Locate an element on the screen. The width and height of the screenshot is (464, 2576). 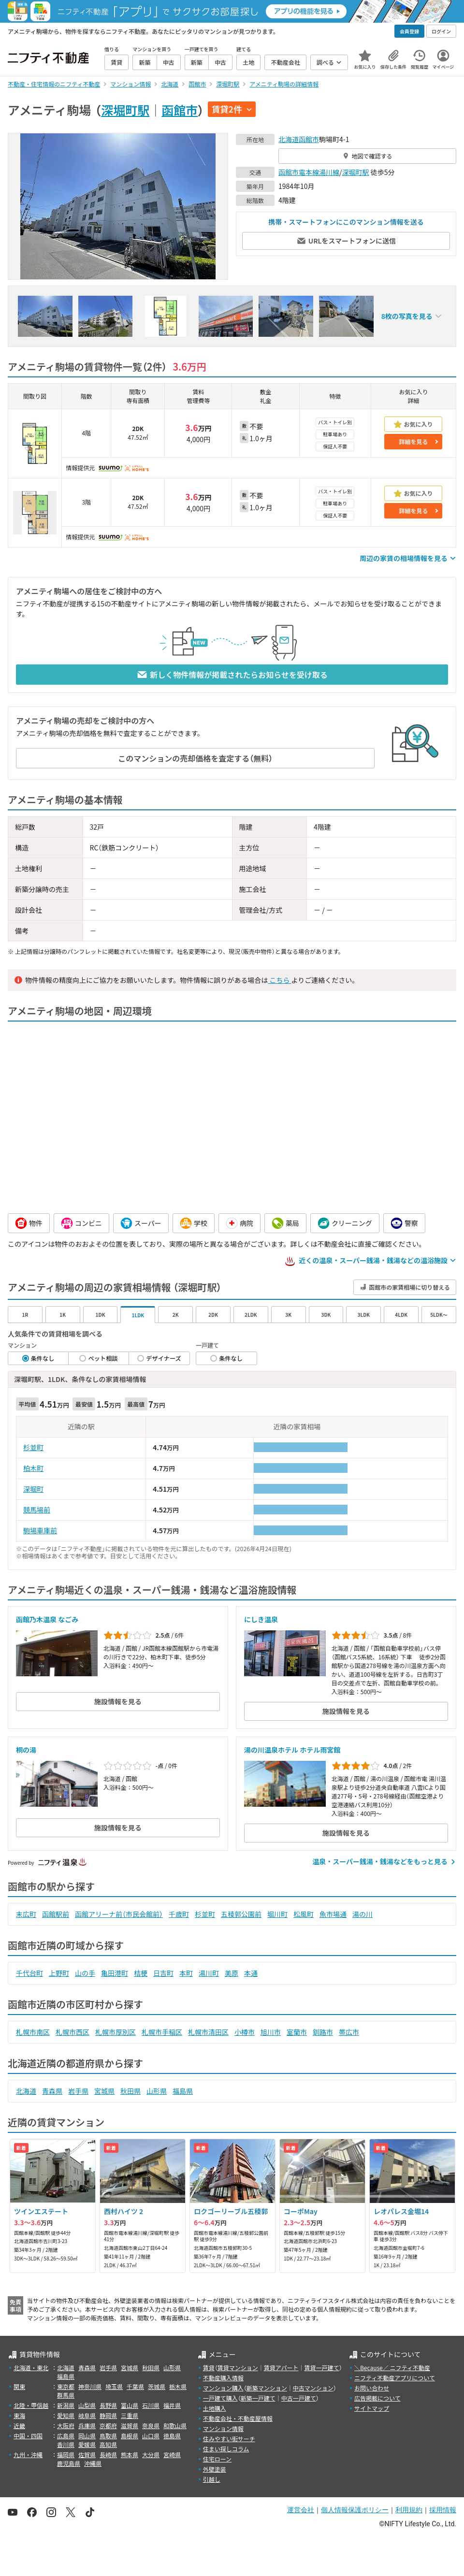
和歌山県 is located at coordinates (175, 2425).